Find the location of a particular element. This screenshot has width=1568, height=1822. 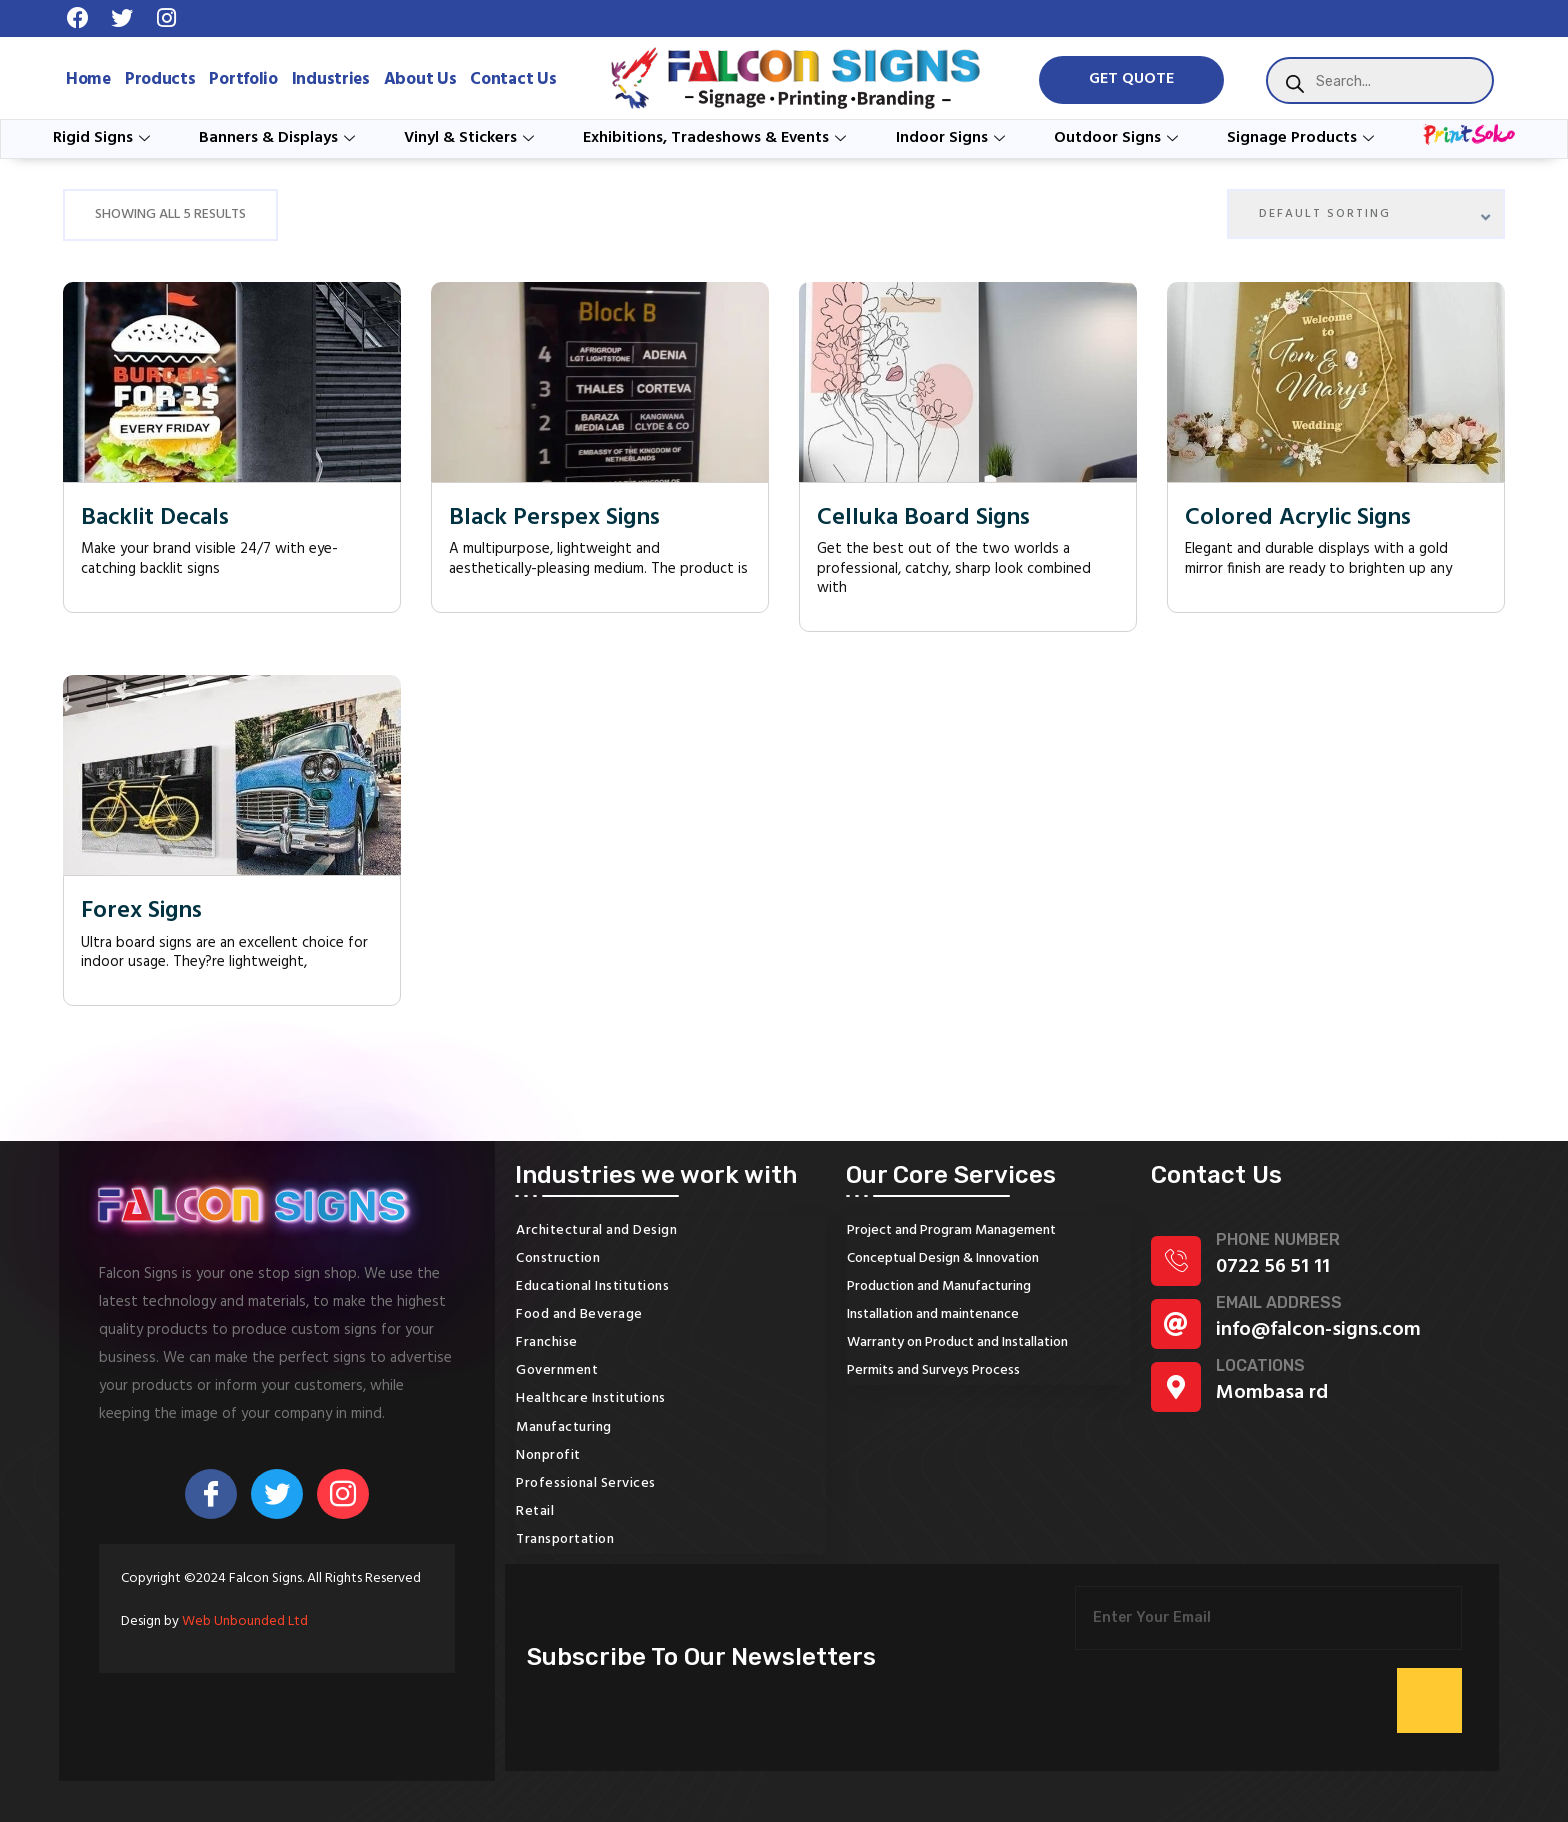

Franchise is located at coordinates (547, 1342).